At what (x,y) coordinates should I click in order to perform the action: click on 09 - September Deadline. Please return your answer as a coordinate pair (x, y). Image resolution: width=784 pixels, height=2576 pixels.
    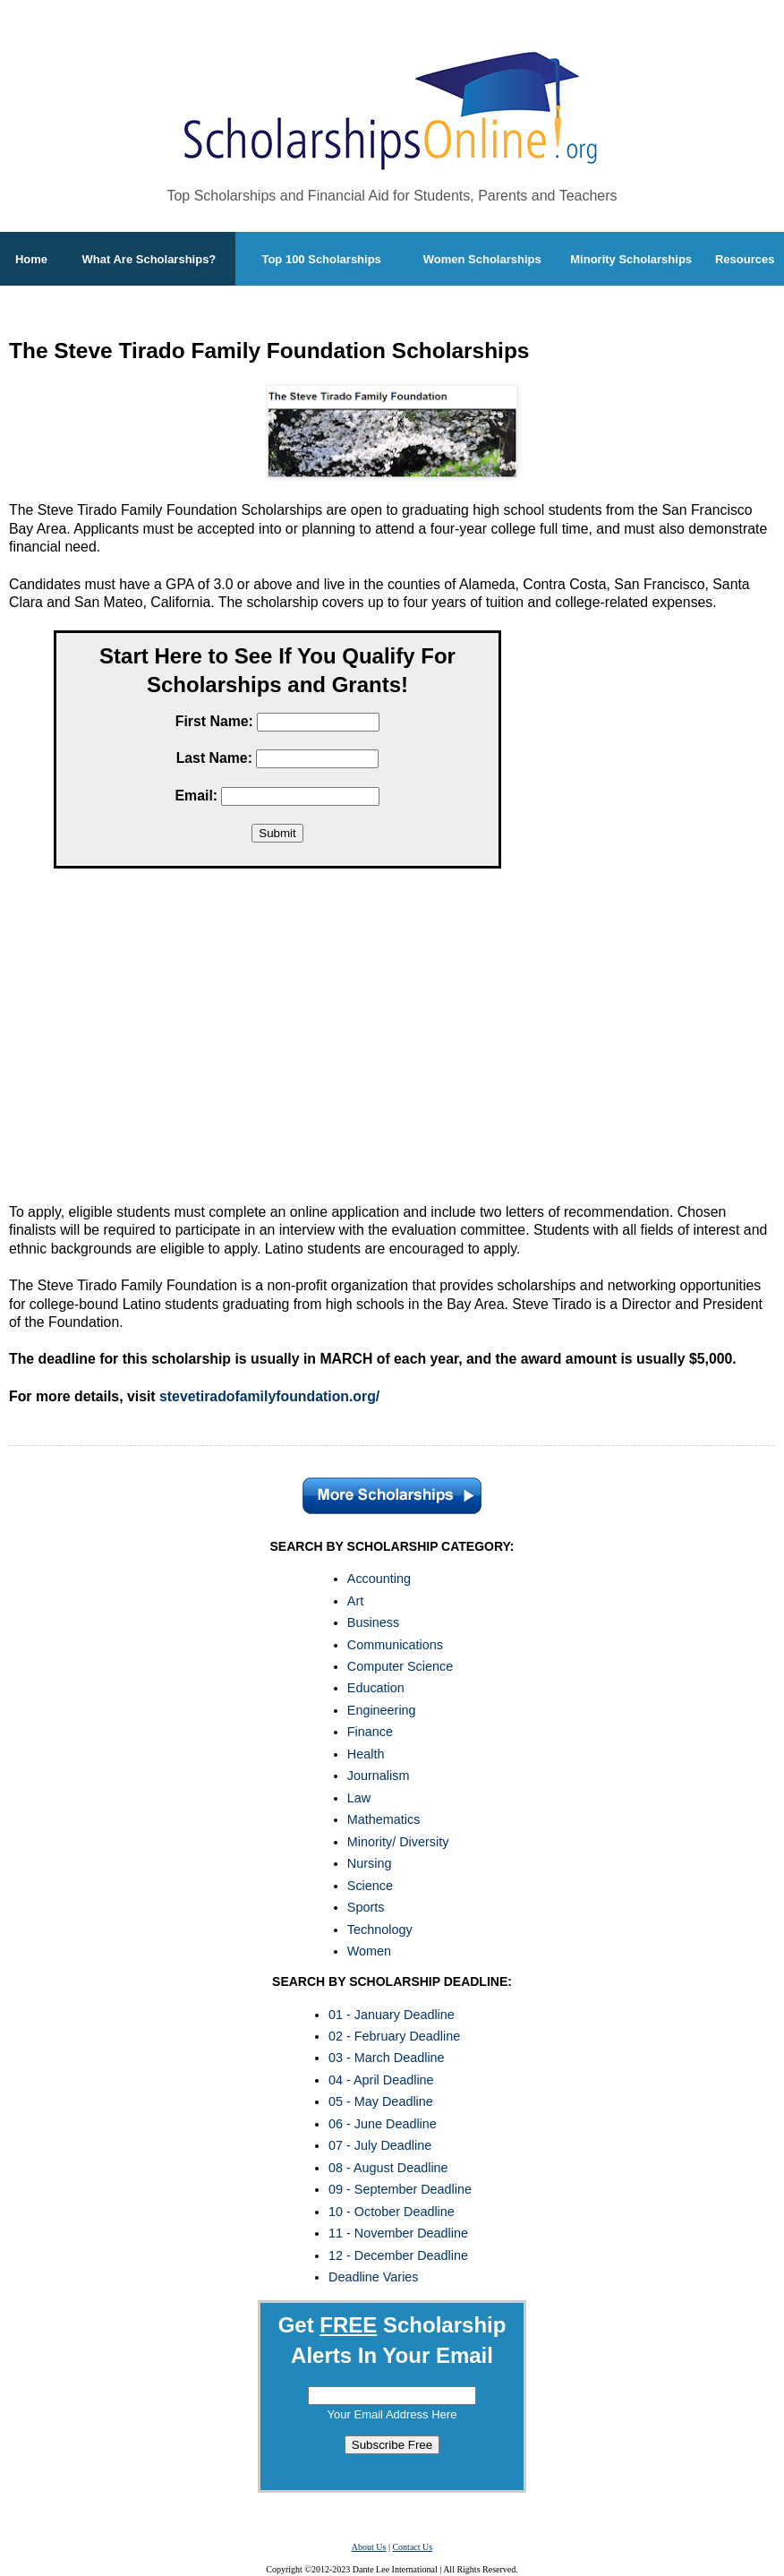
    Looking at the image, I should click on (400, 2189).